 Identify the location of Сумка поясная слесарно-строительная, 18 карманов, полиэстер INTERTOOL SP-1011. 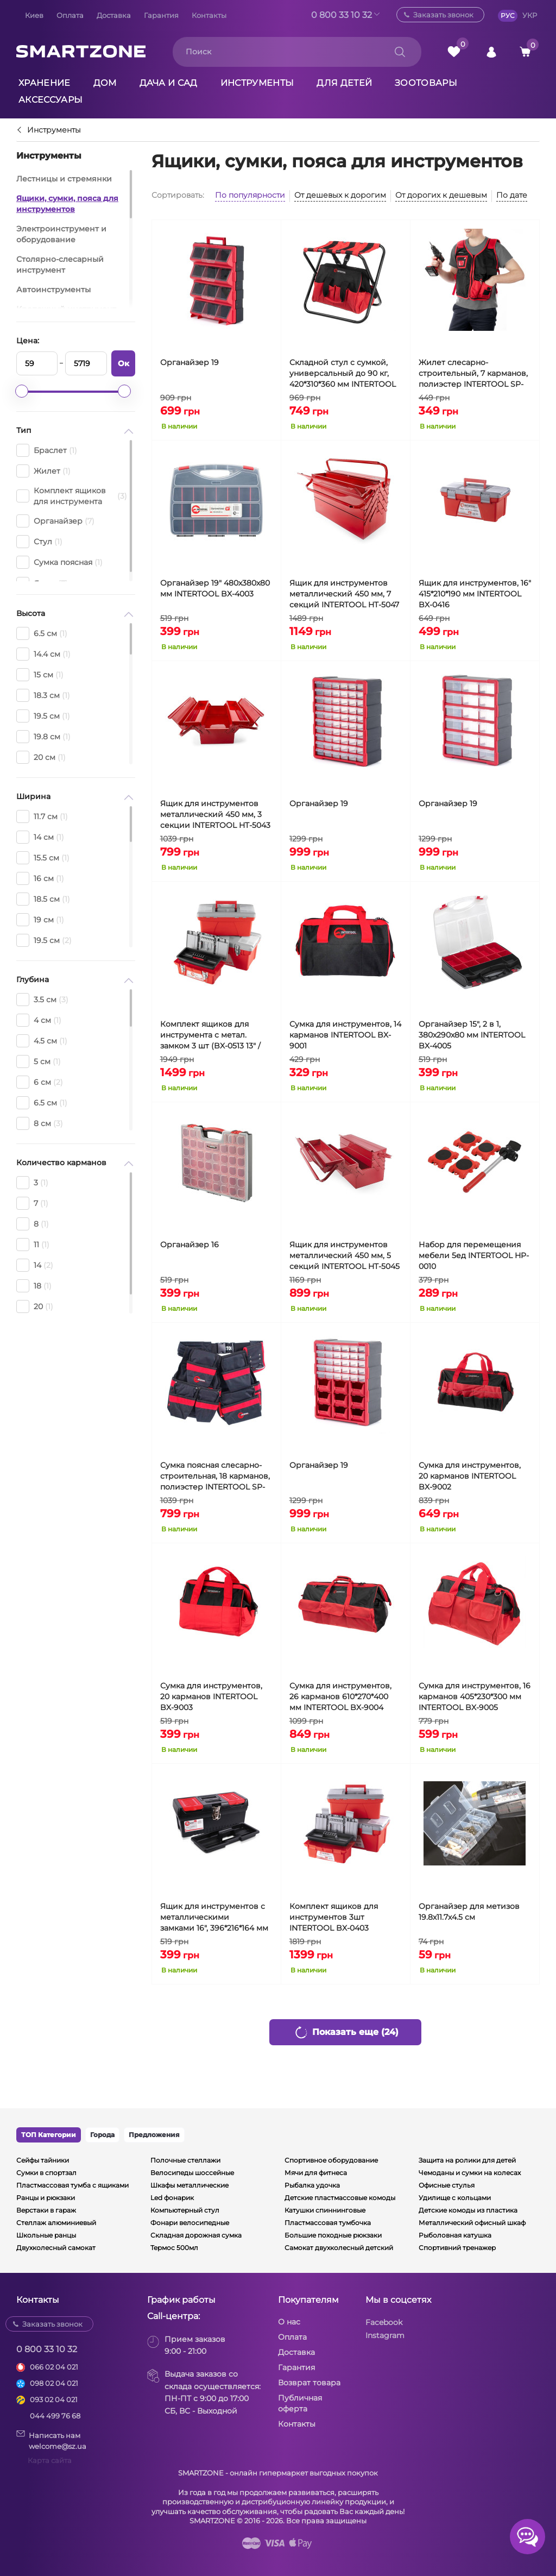
(215, 1476).